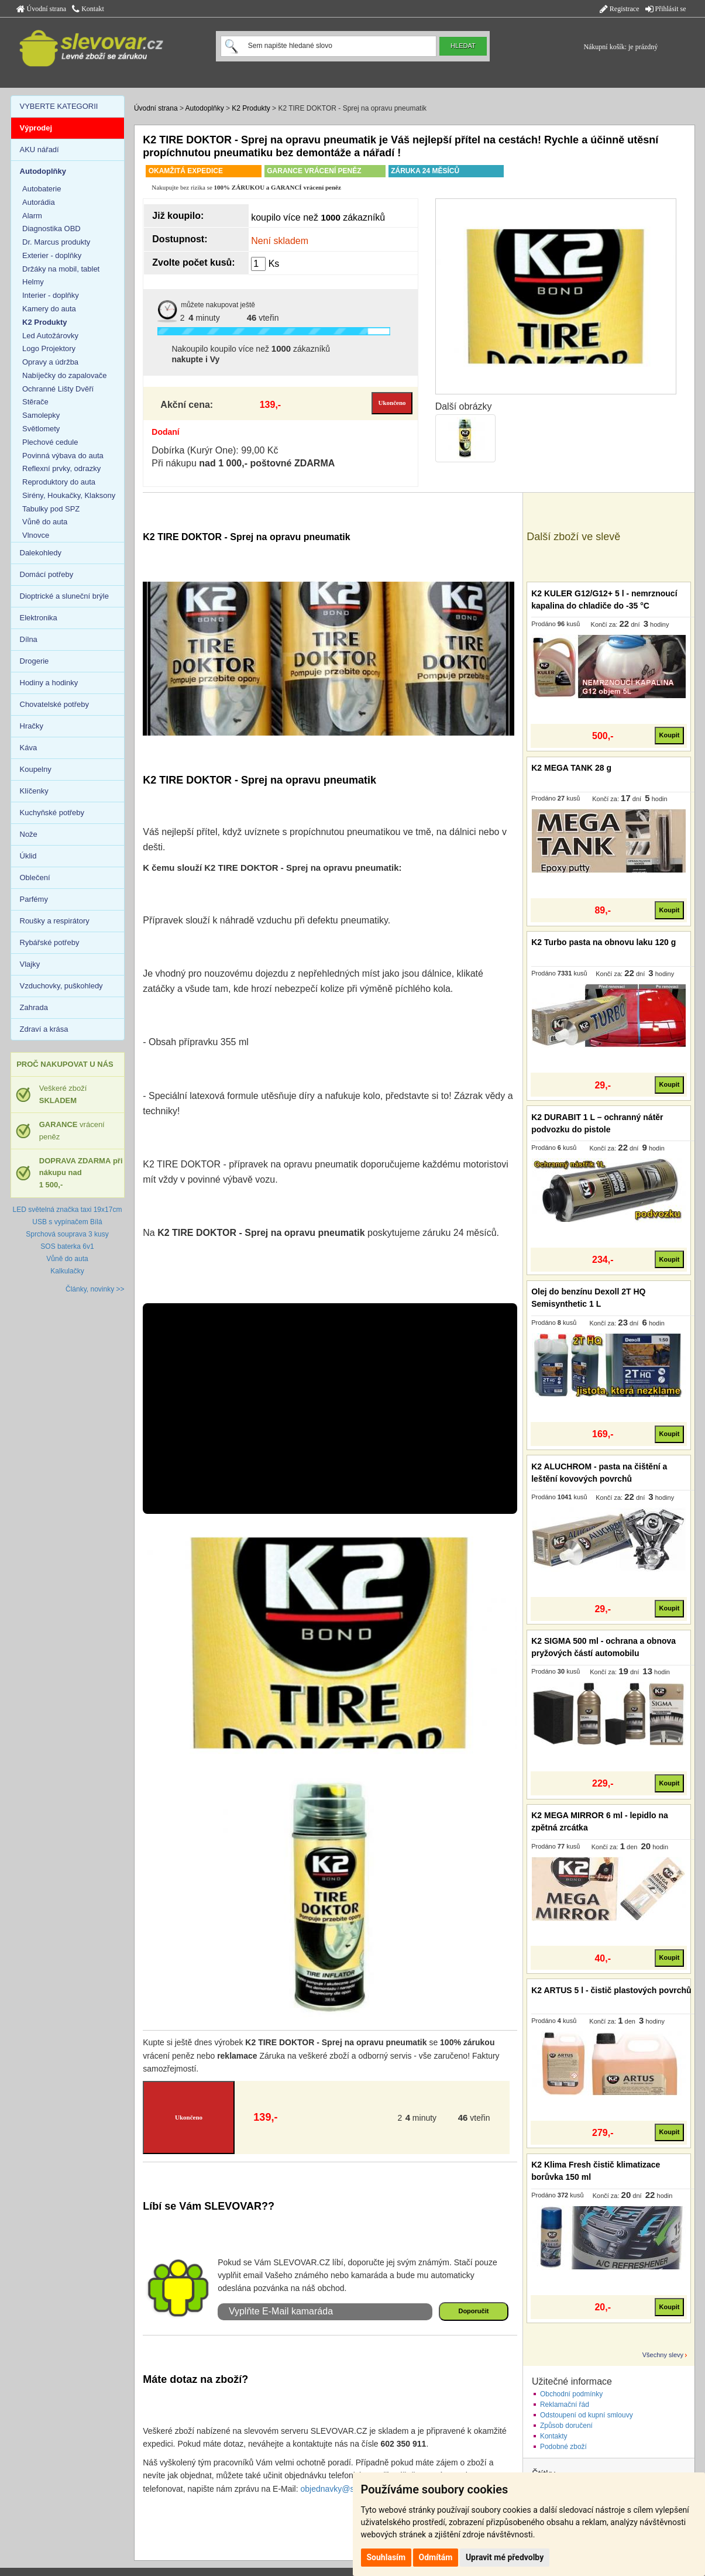 The height and width of the screenshot is (2576, 705). Describe the element at coordinates (64, 375) in the screenshot. I see `Nabíječky do zapalovače` at that location.